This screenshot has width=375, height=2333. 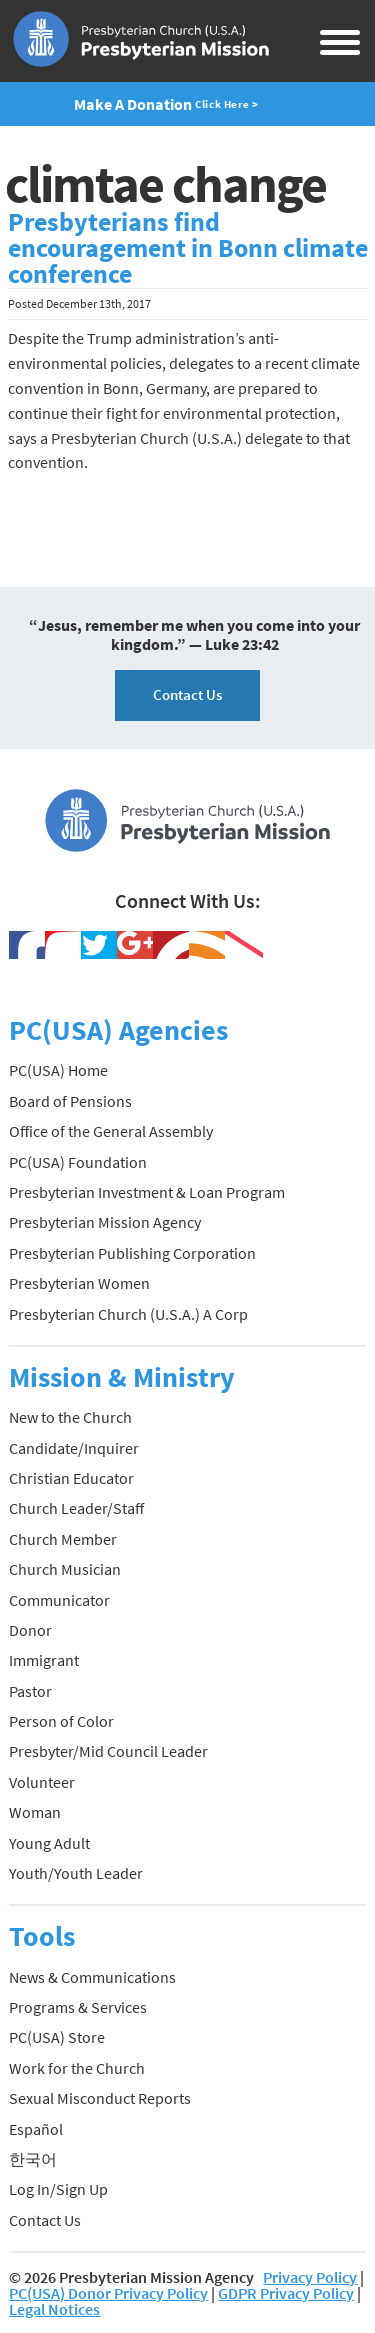 I want to click on New to the Church, so click(x=70, y=1417).